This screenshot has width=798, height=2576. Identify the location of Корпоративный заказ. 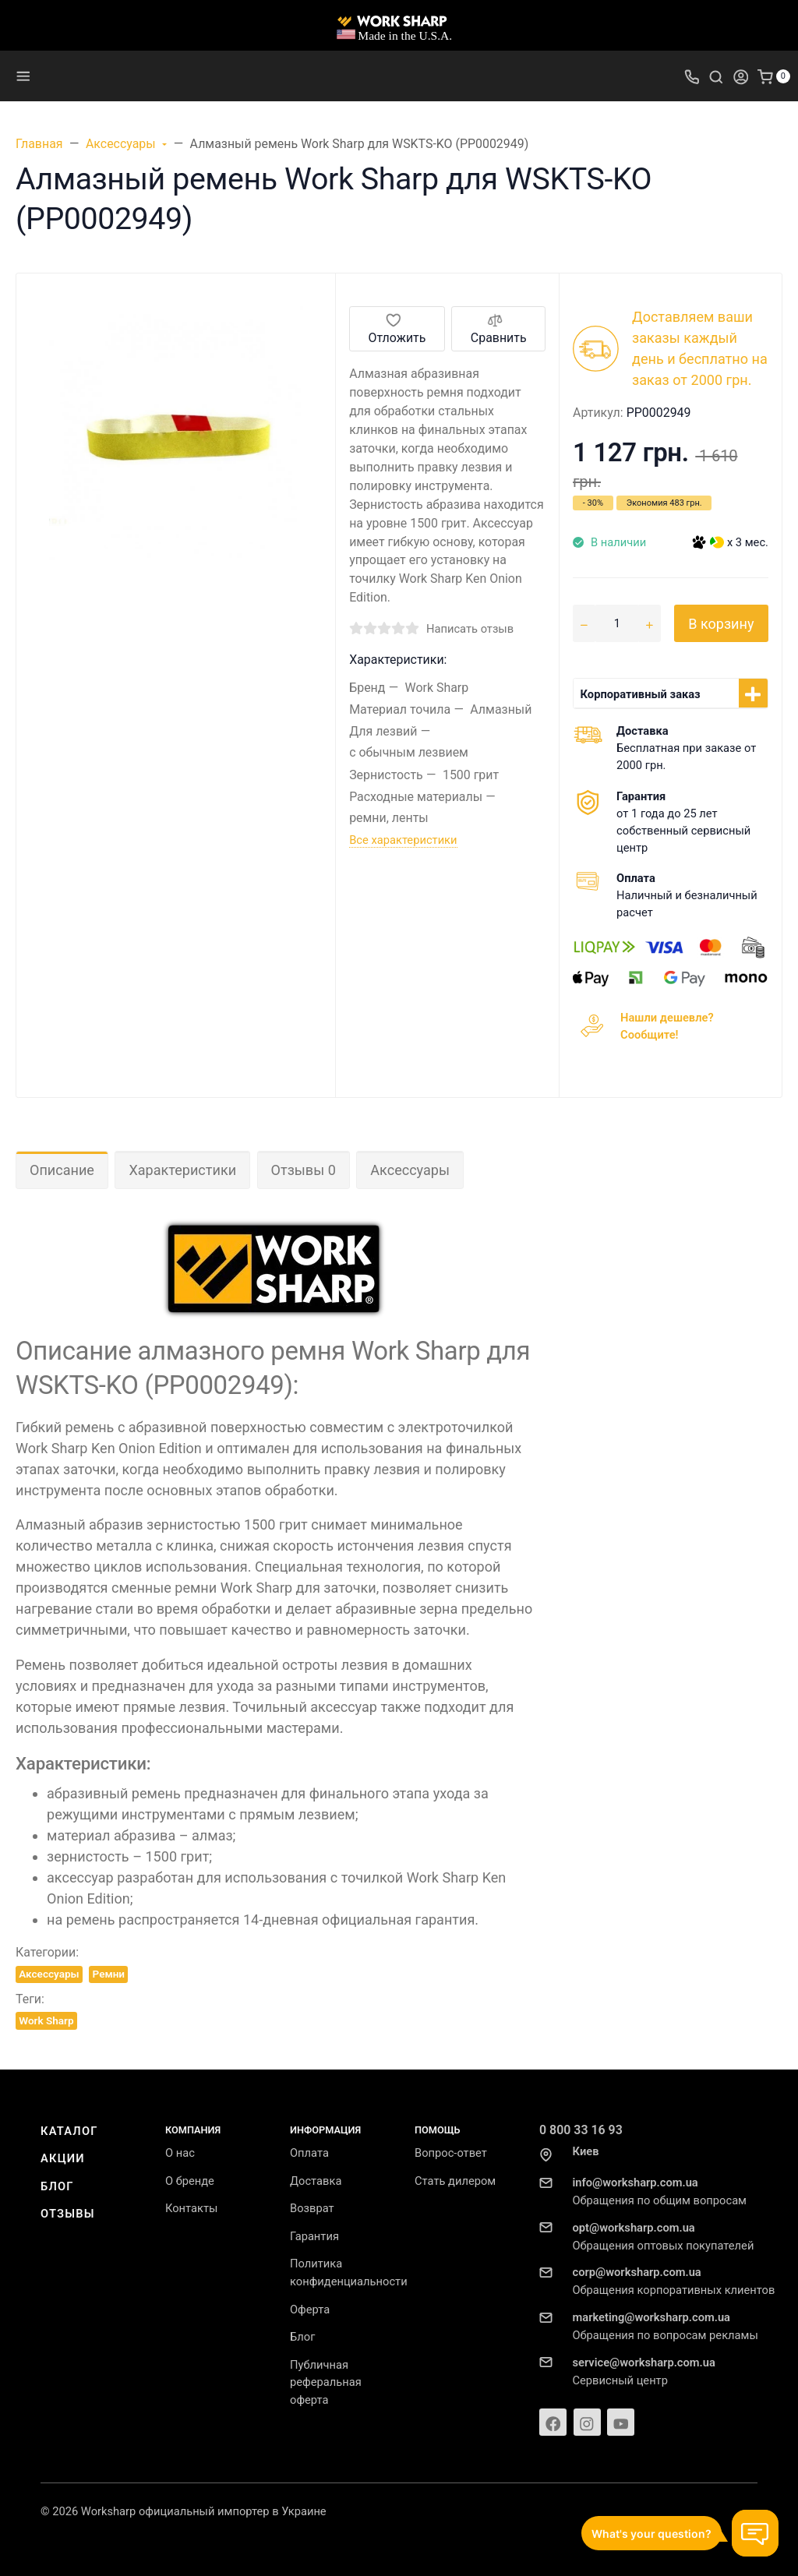
(641, 694).